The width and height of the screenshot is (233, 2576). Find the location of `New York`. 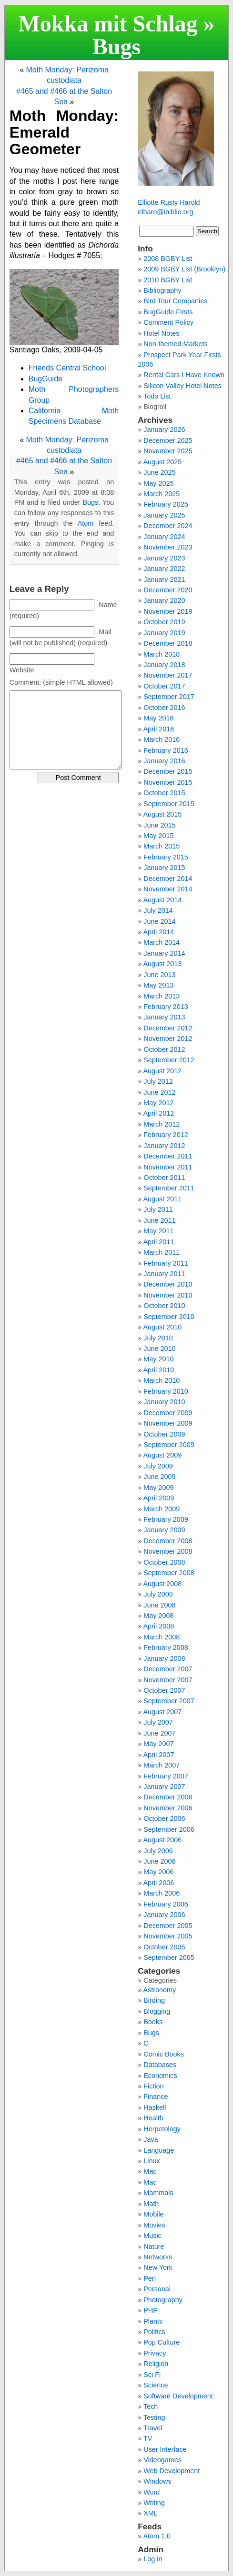

New York is located at coordinates (157, 2267).